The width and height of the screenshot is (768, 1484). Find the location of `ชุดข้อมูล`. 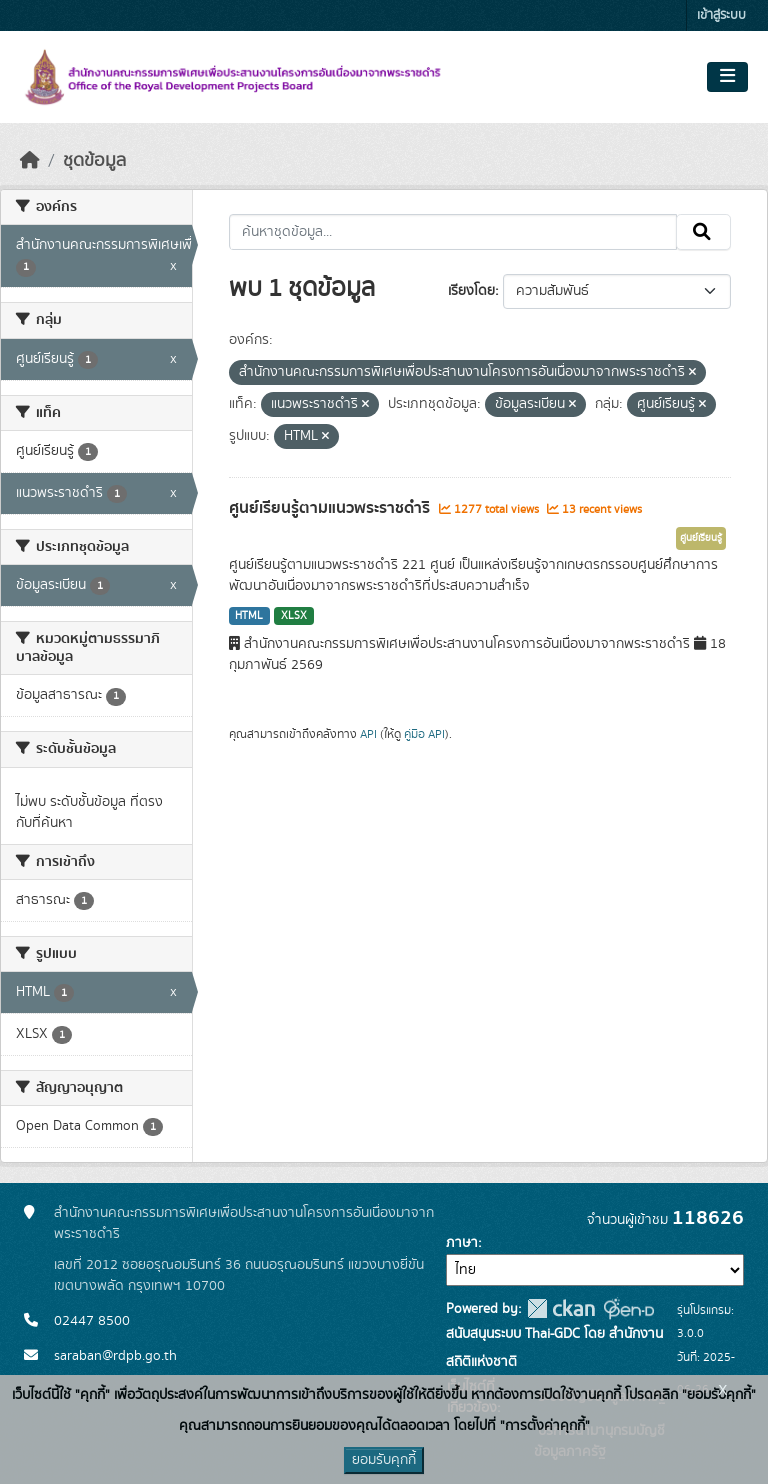

ชุดข้อมูล is located at coordinates (94, 161).